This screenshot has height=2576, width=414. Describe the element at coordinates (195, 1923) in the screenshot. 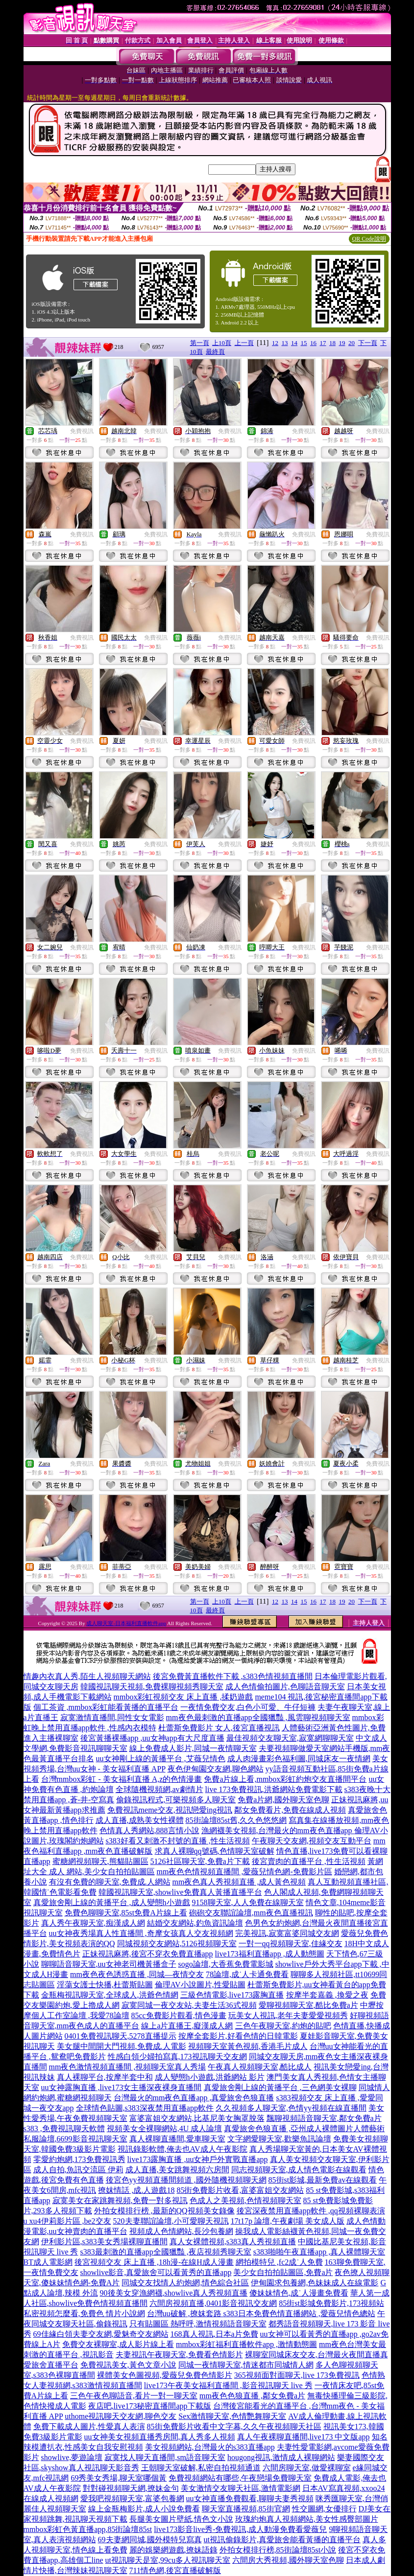

I see `結婚交友網站,釣魚資訊論壇` at that location.